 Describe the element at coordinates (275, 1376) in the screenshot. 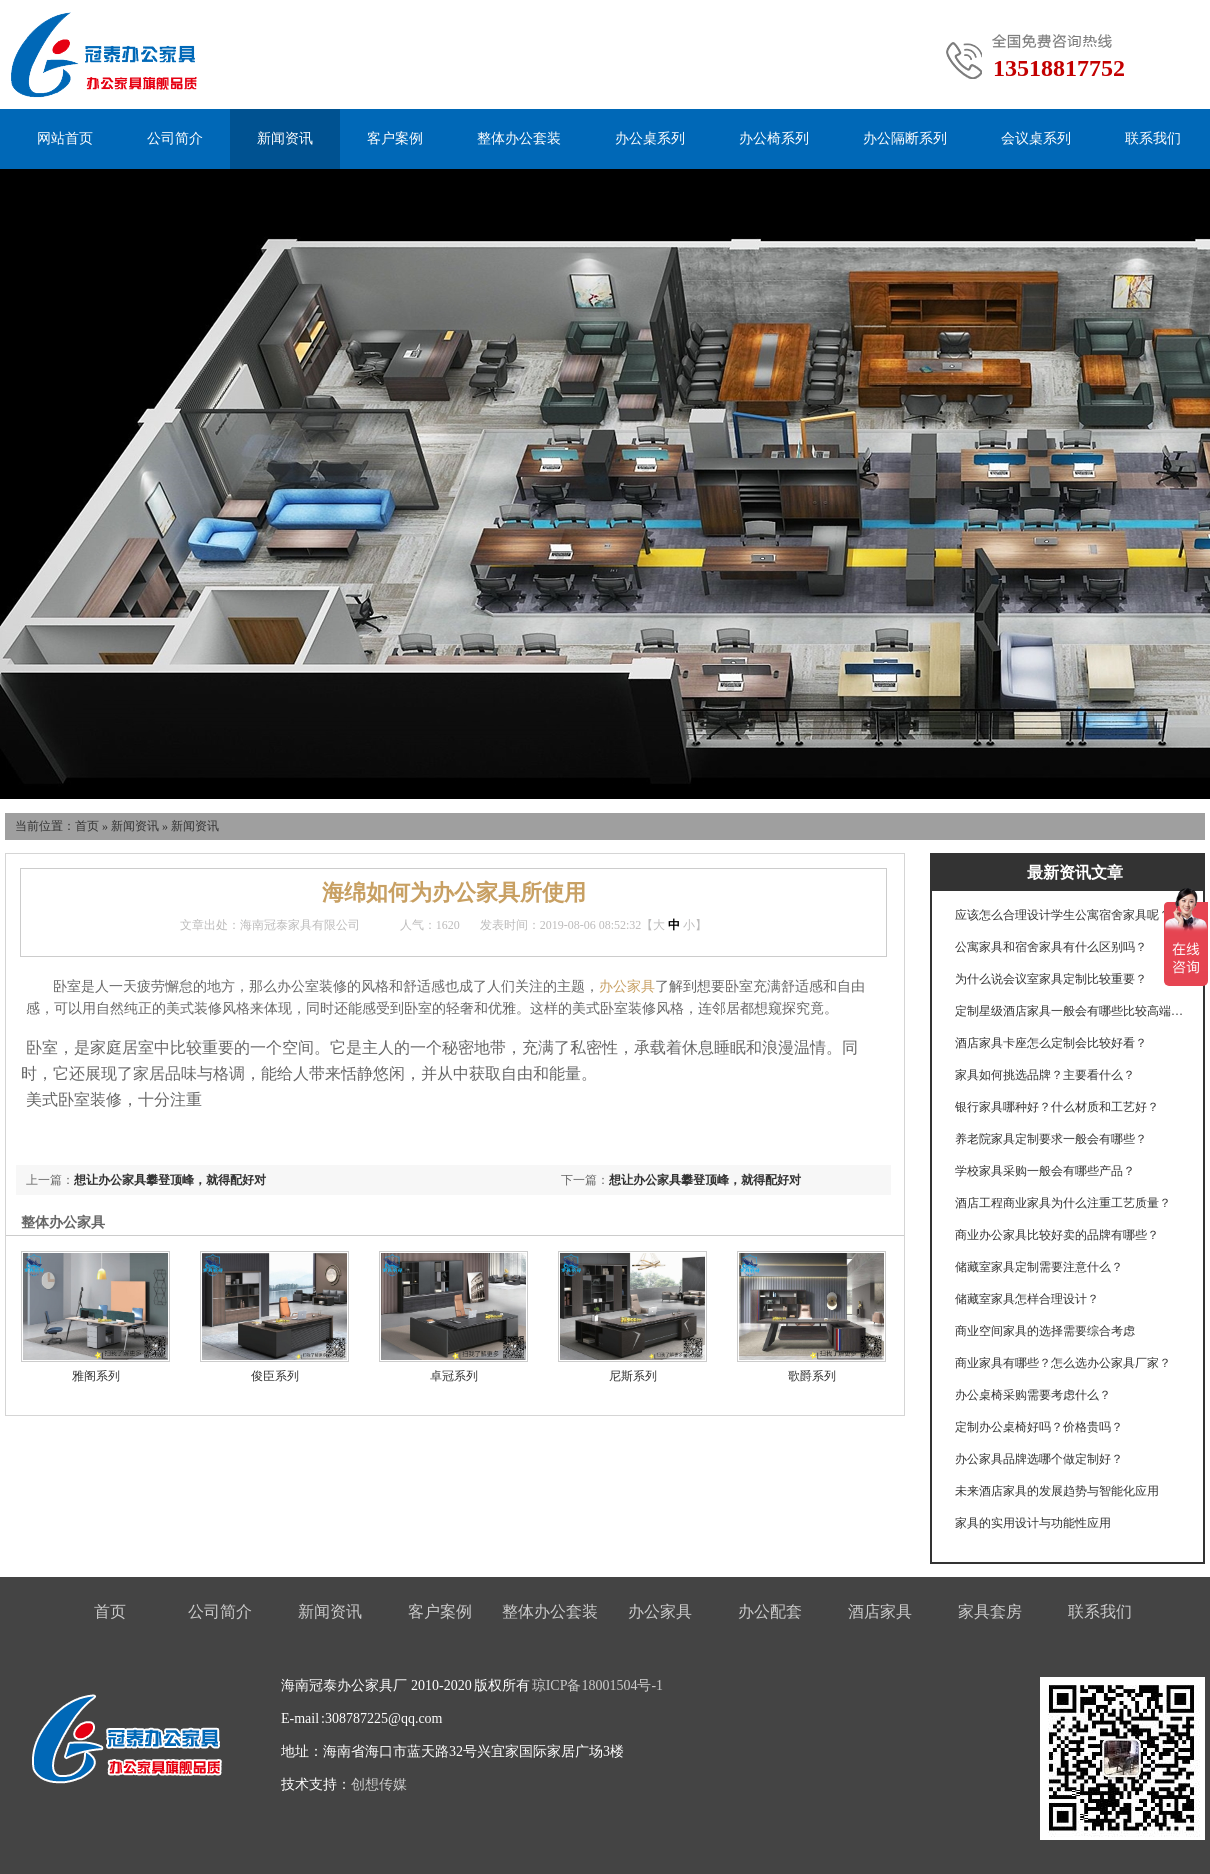

I see `俊臣系列` at that location.